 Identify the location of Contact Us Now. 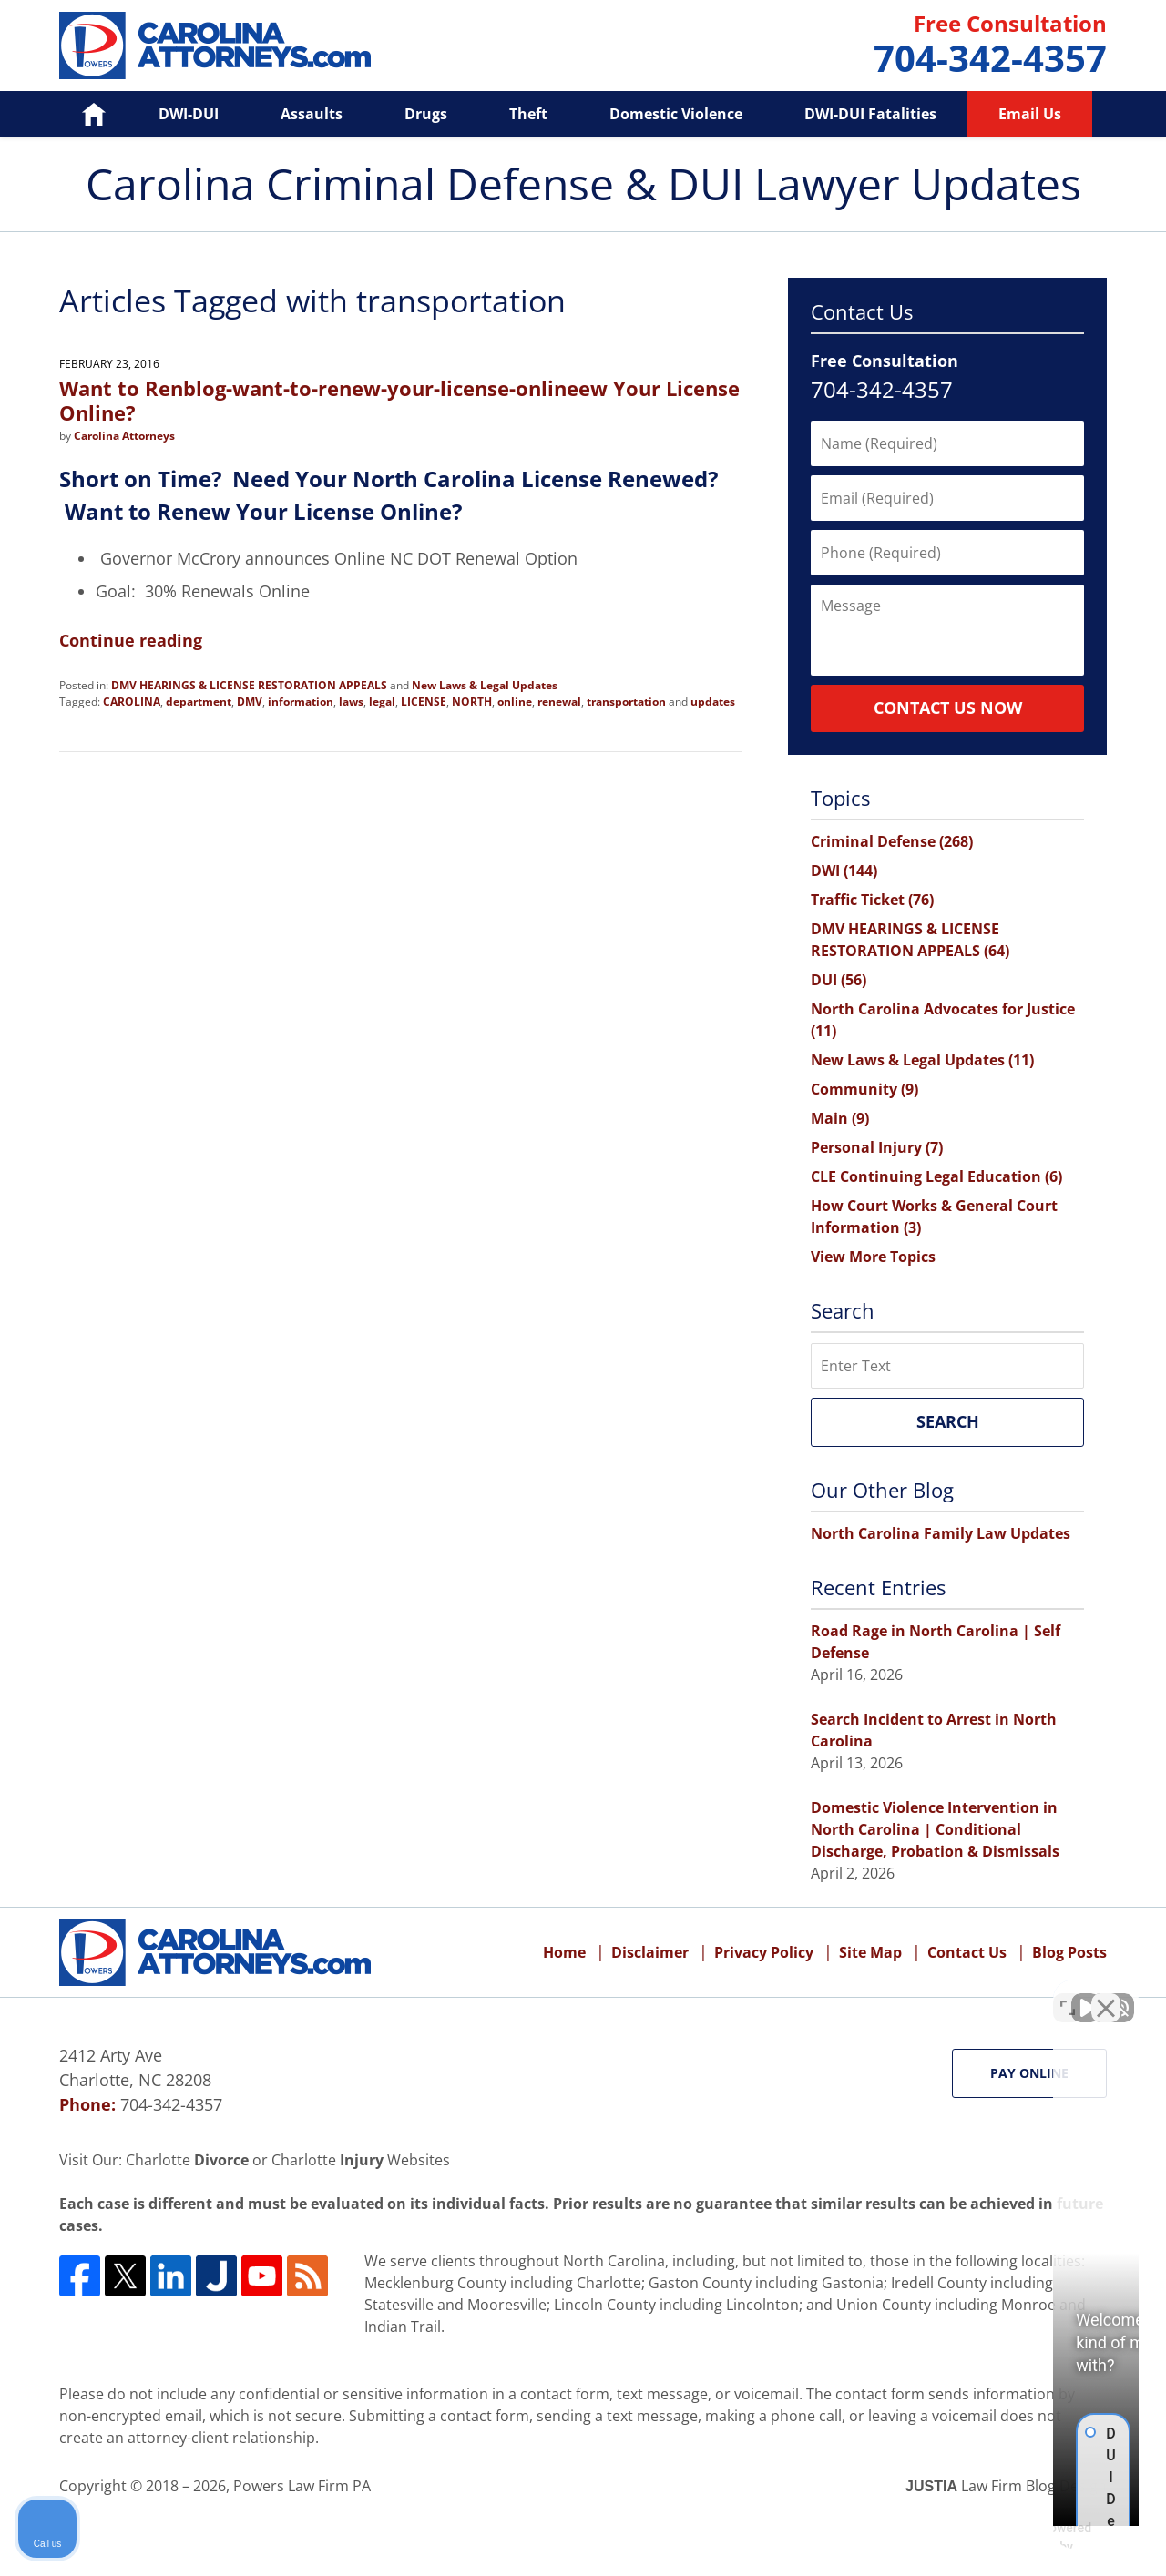
(948, 707).